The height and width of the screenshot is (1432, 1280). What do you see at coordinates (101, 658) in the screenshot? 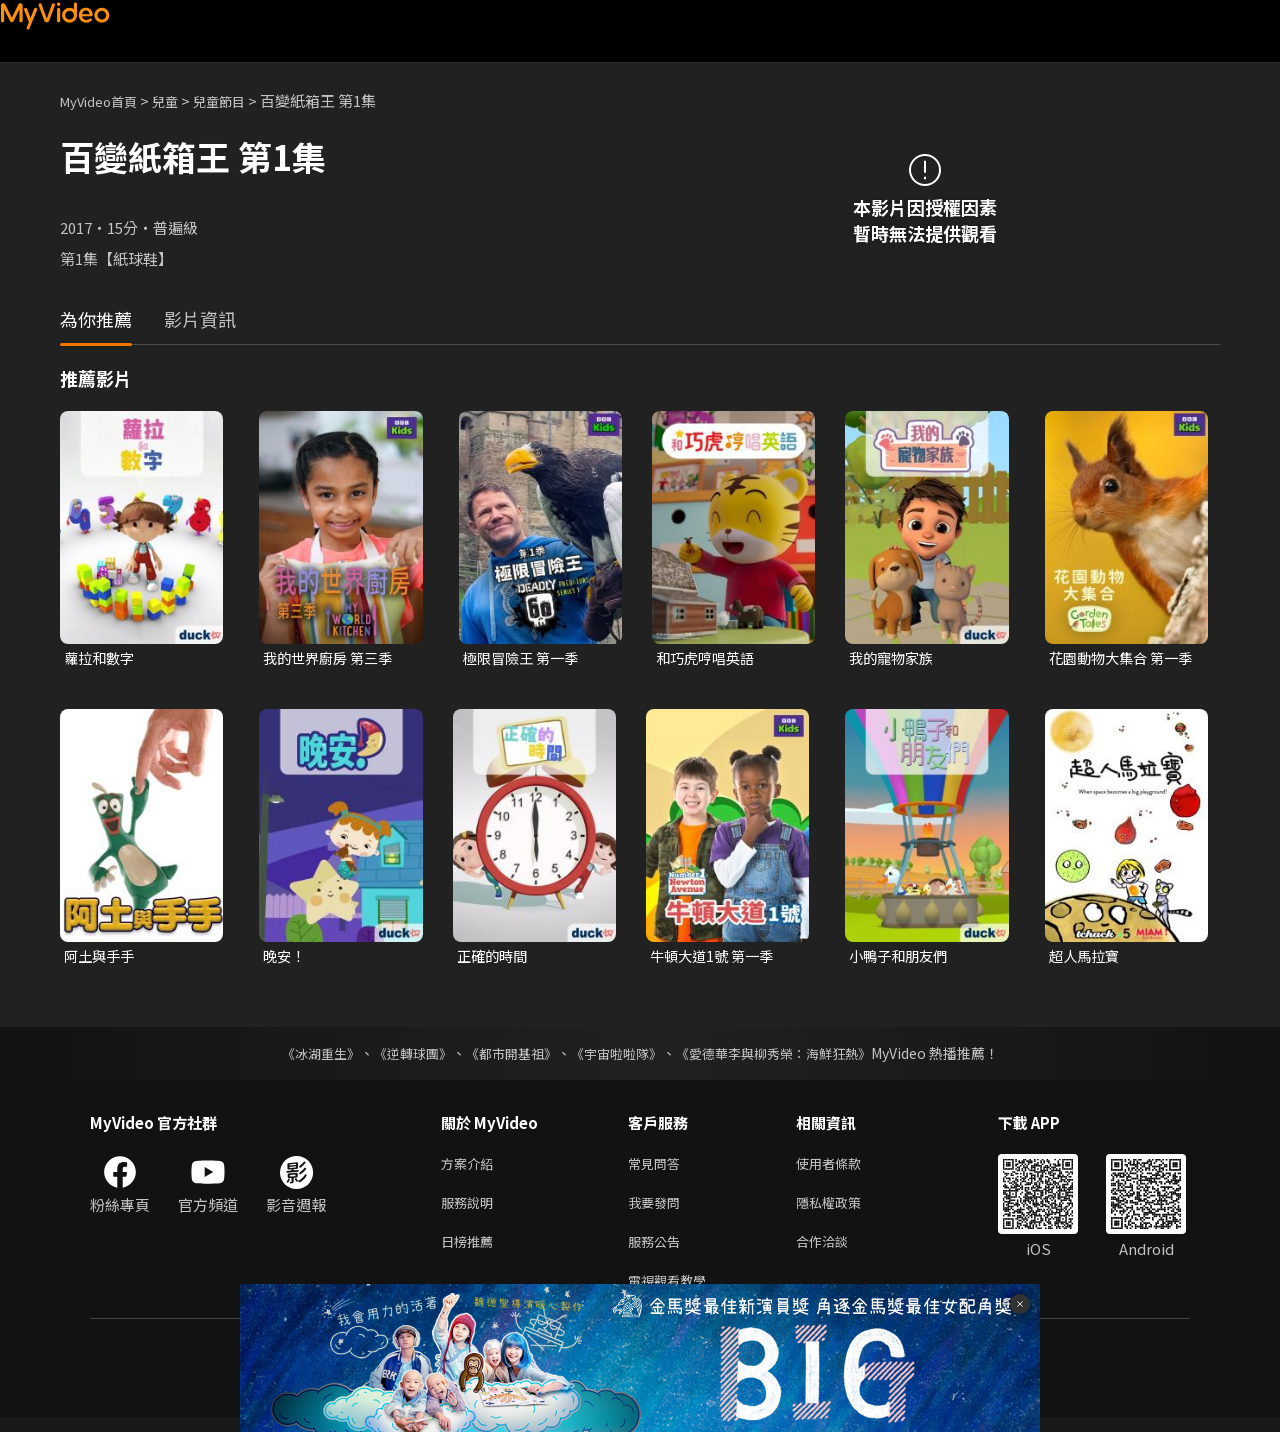
I see `蘿拉和數字` at bounding box center [101, 658].